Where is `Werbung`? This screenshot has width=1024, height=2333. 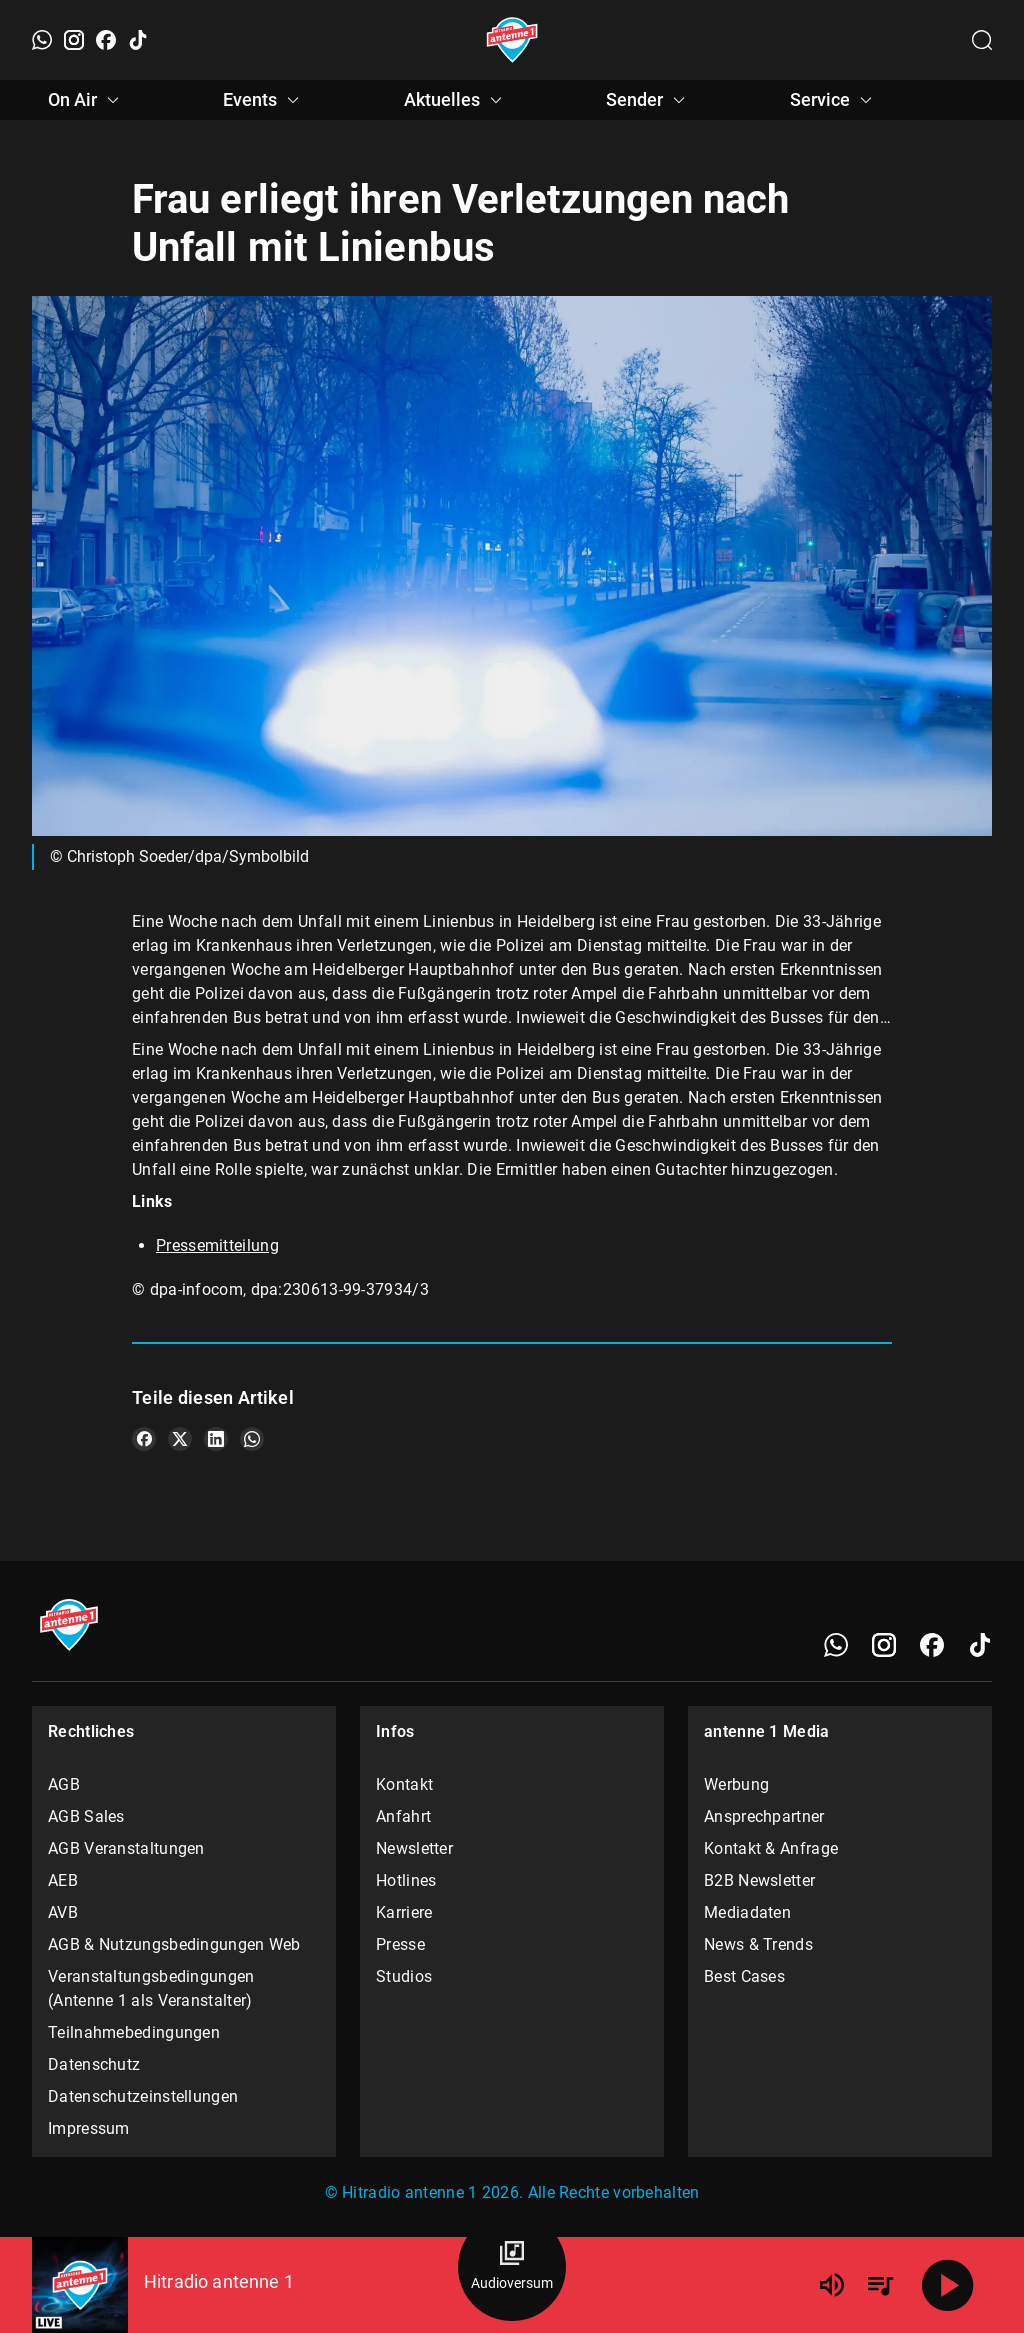
Werbung is located at coordinates (736, 1784).